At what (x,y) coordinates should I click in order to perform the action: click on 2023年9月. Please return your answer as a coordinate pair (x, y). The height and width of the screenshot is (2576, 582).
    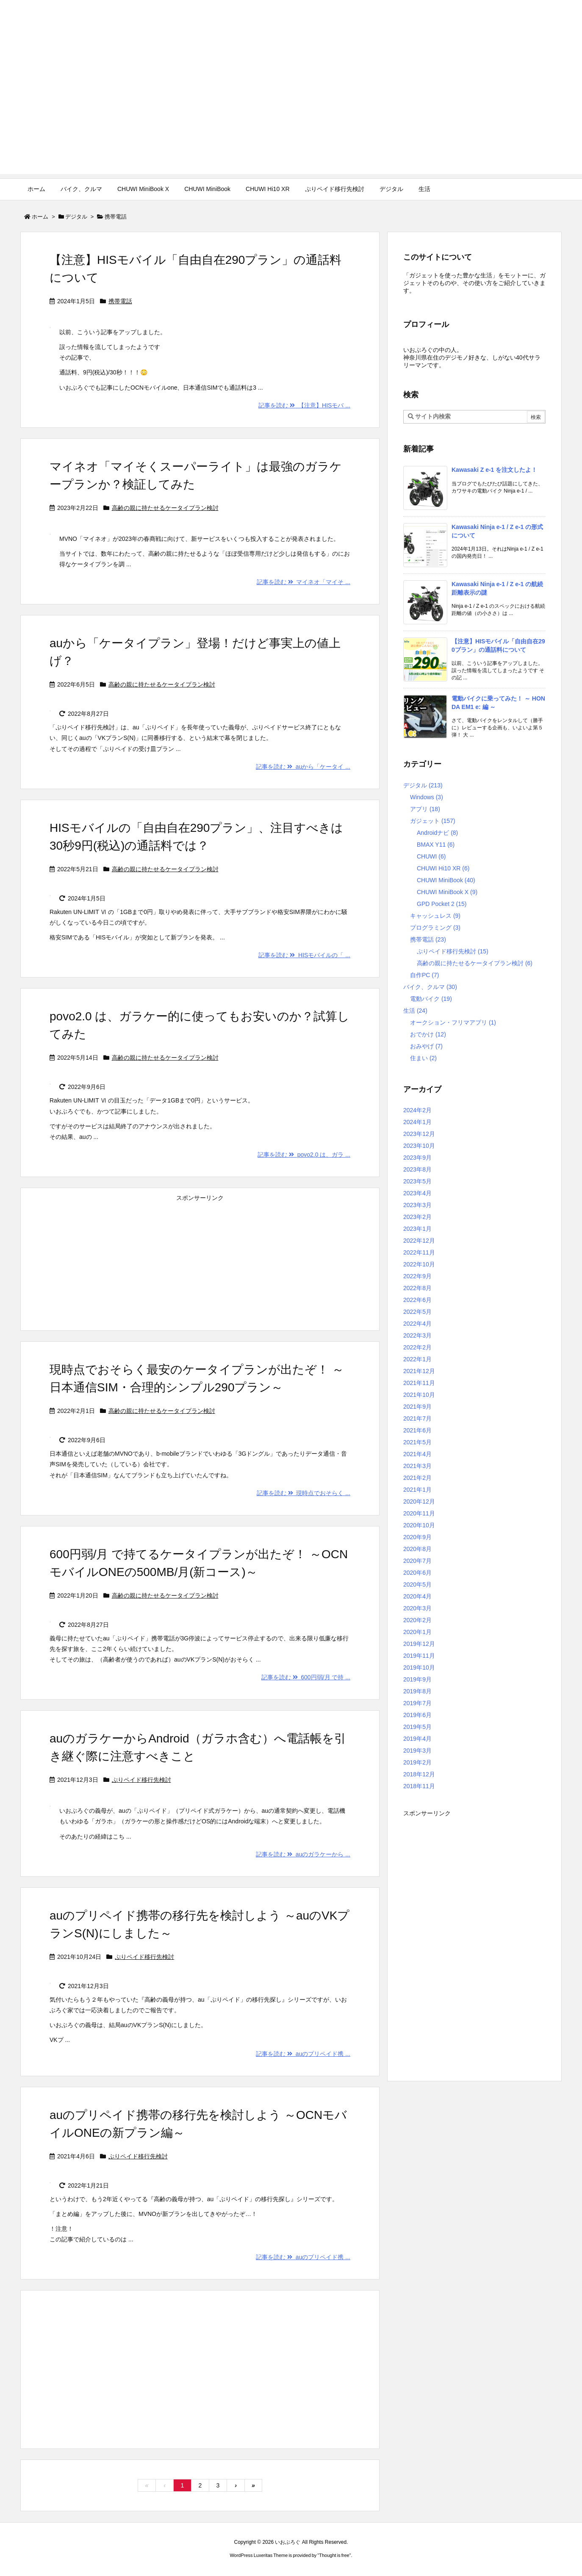
    Looking at the image, I should click on (417, 1157).